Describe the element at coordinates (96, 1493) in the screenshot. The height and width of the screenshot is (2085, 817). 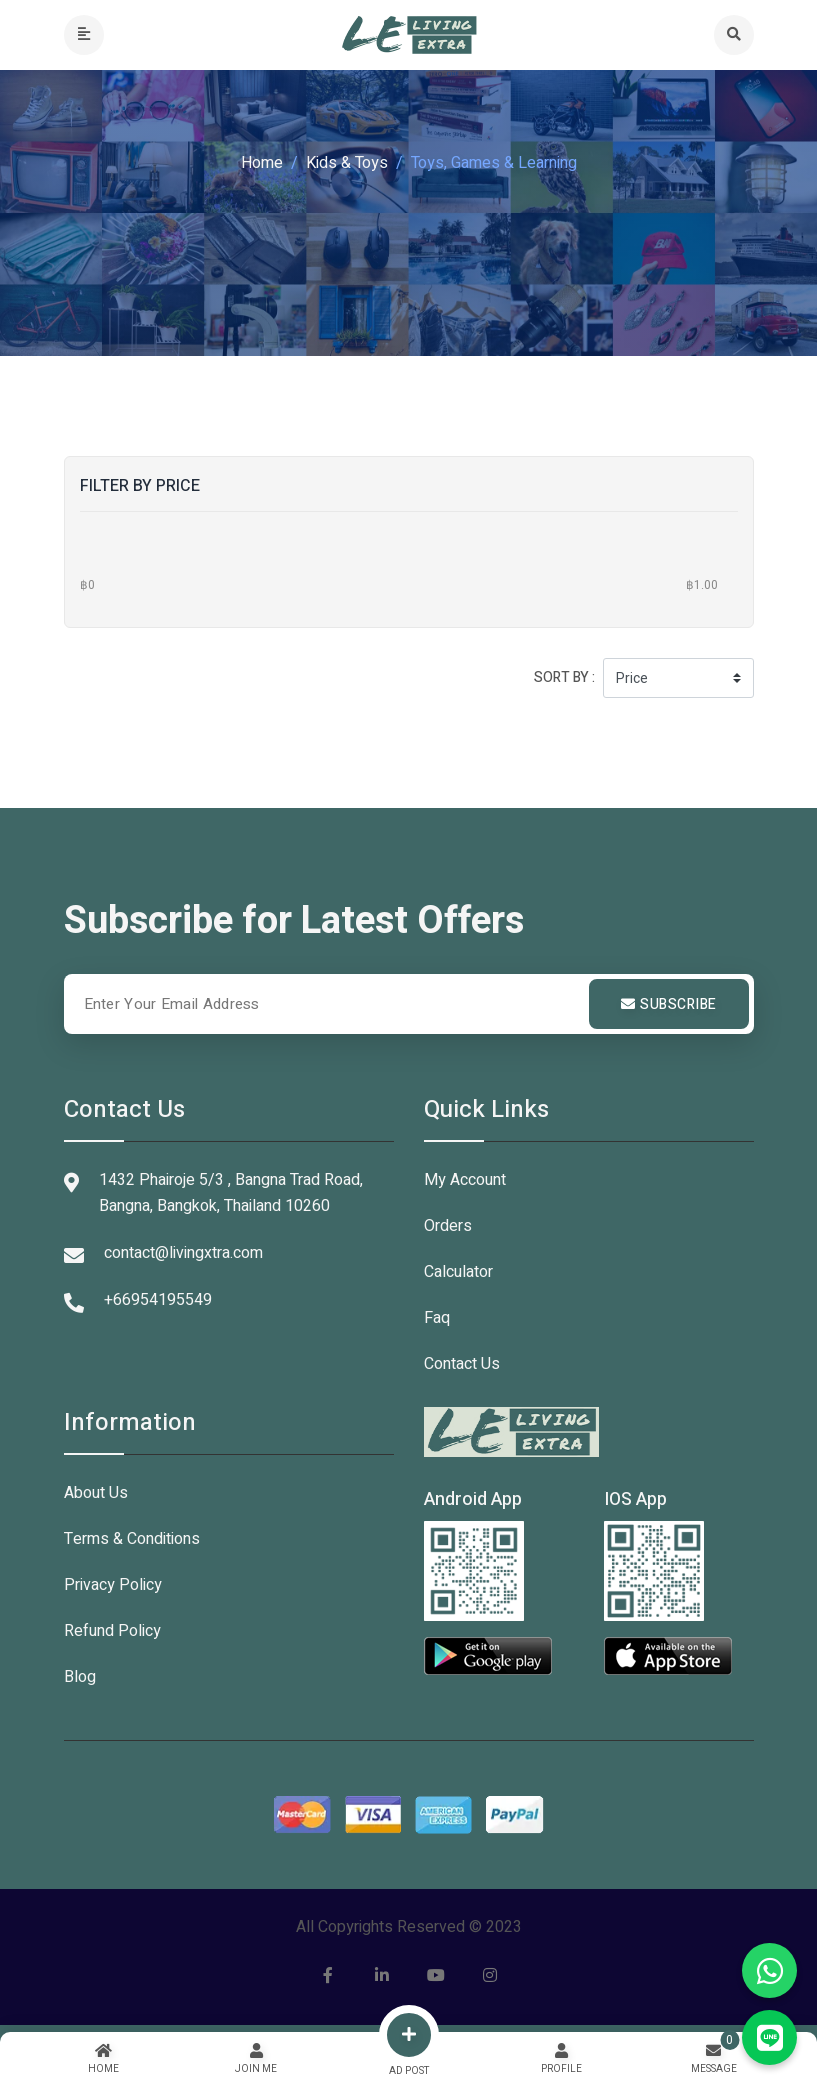
I see `About Us` at that location.